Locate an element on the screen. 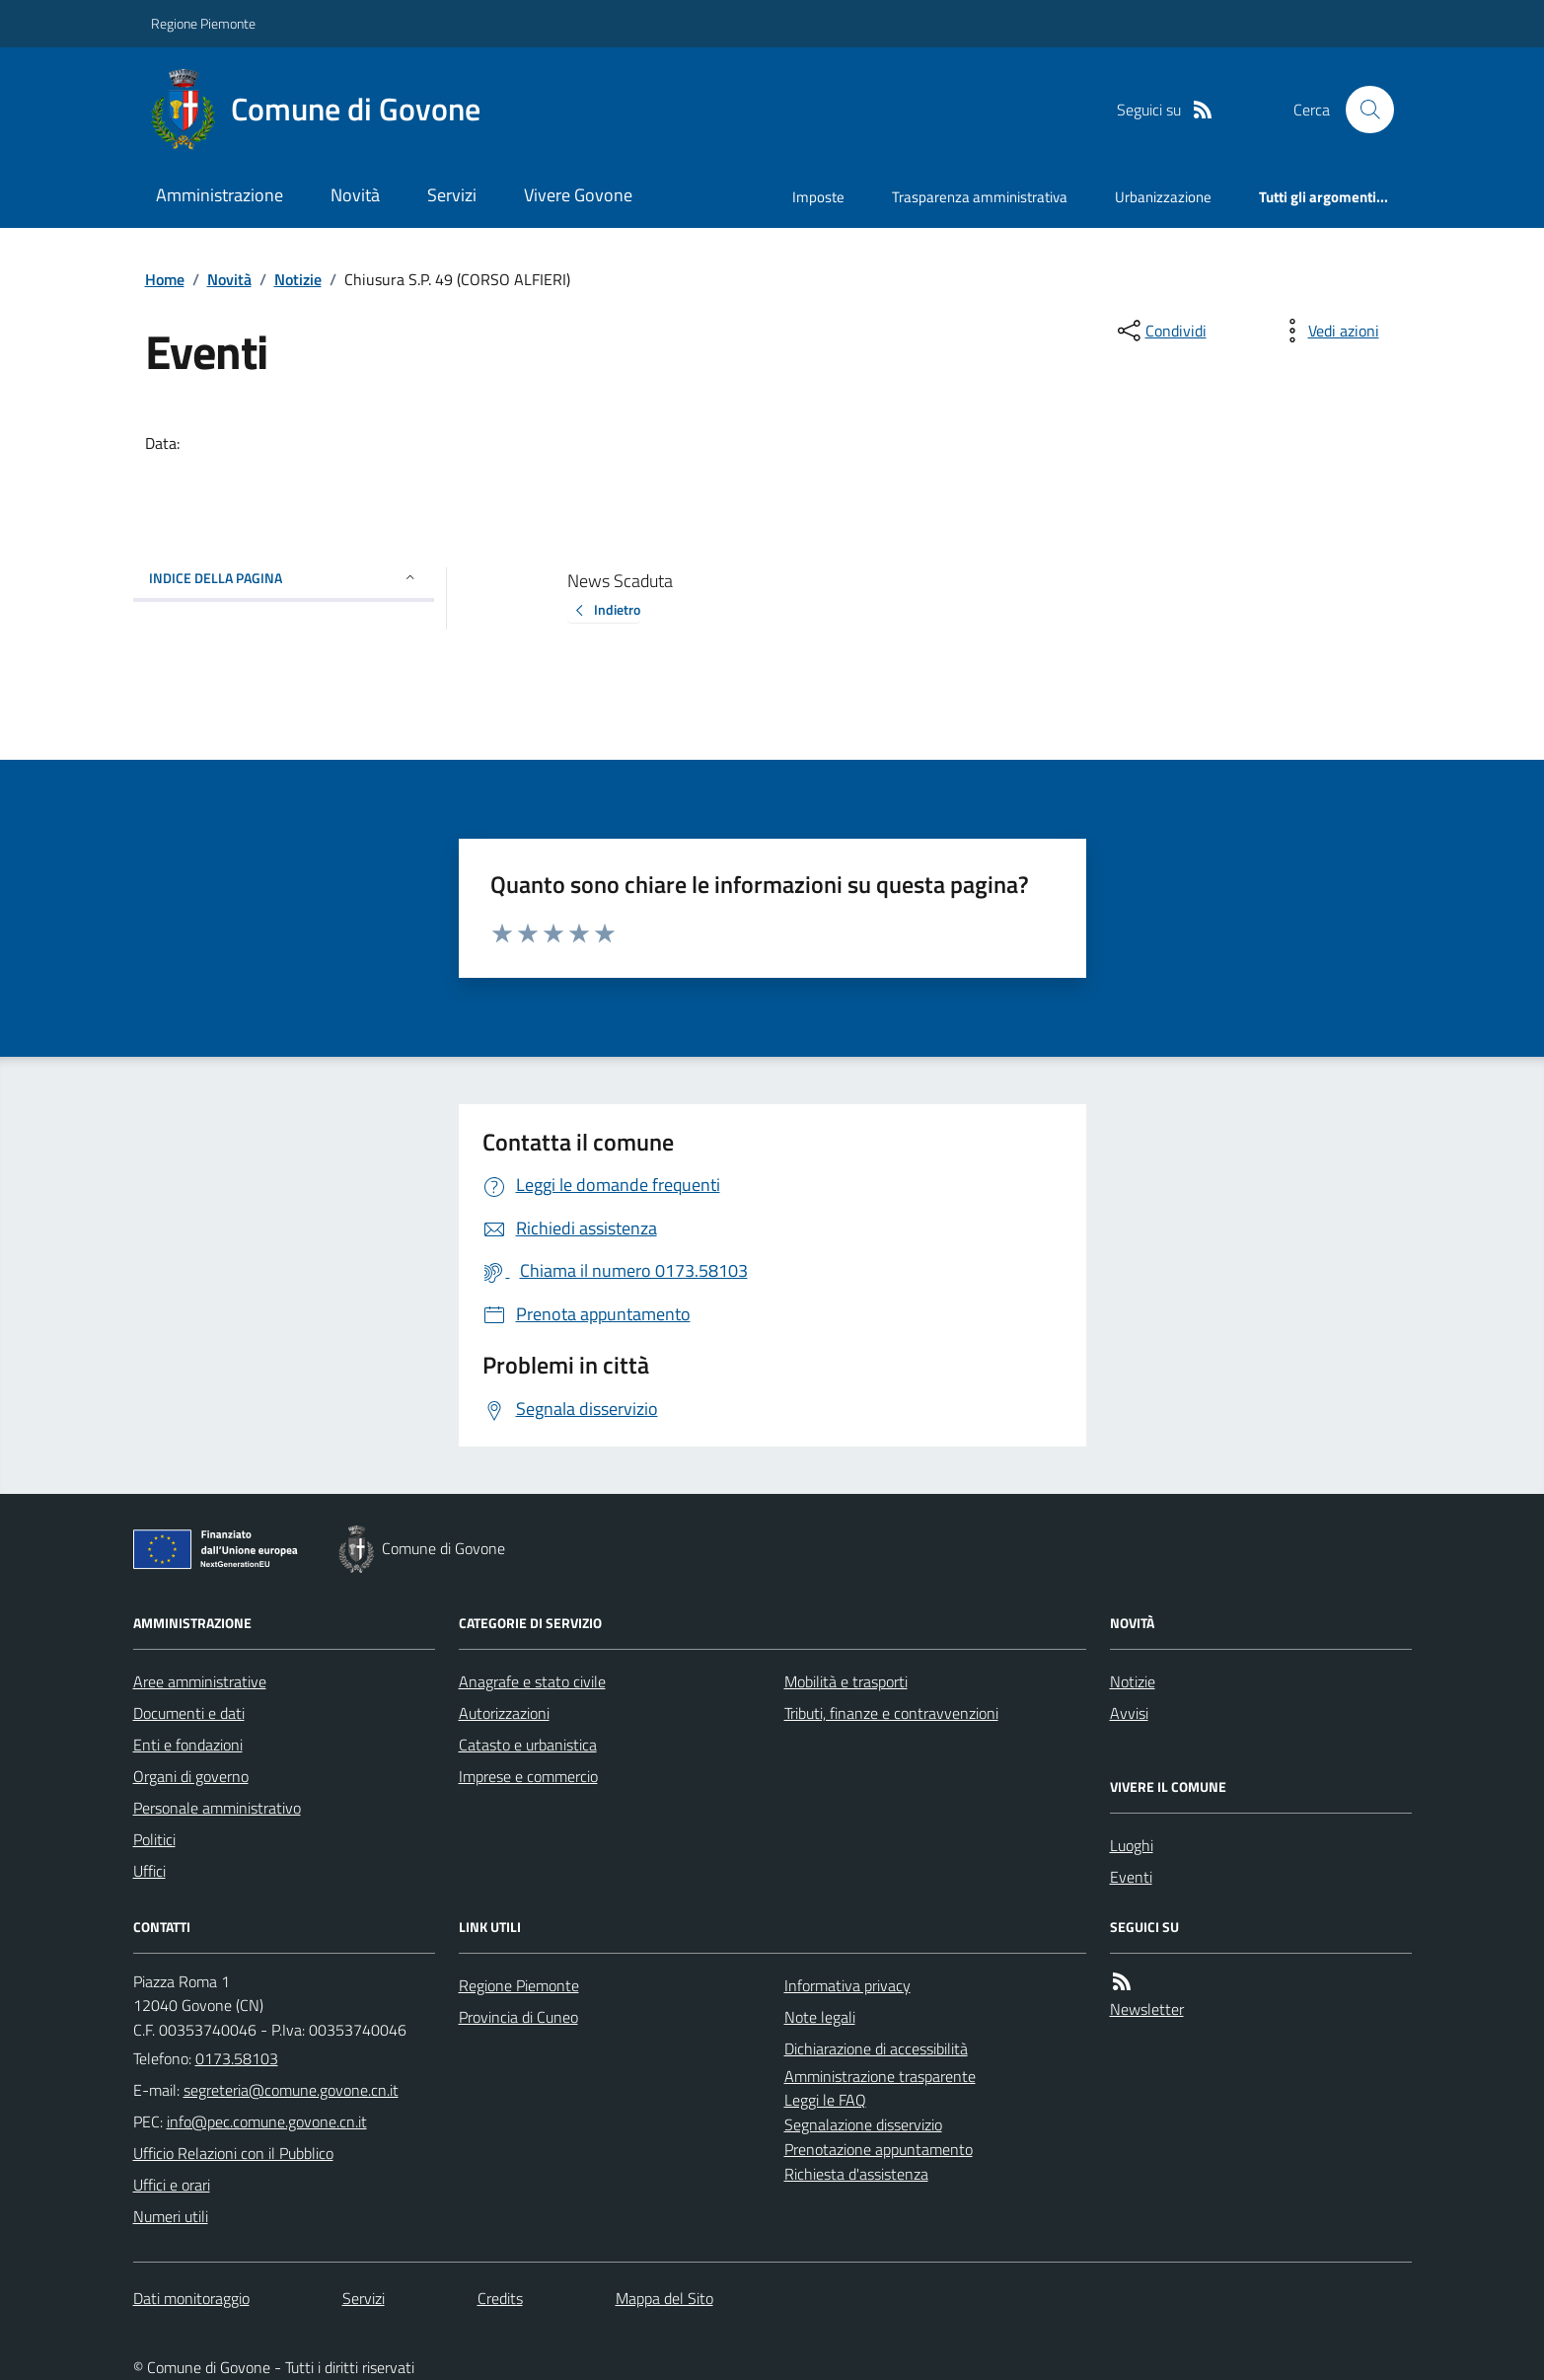 The height and width of the screenshot is (2380, 1544). Imposte is located at coordinates (818, 197).